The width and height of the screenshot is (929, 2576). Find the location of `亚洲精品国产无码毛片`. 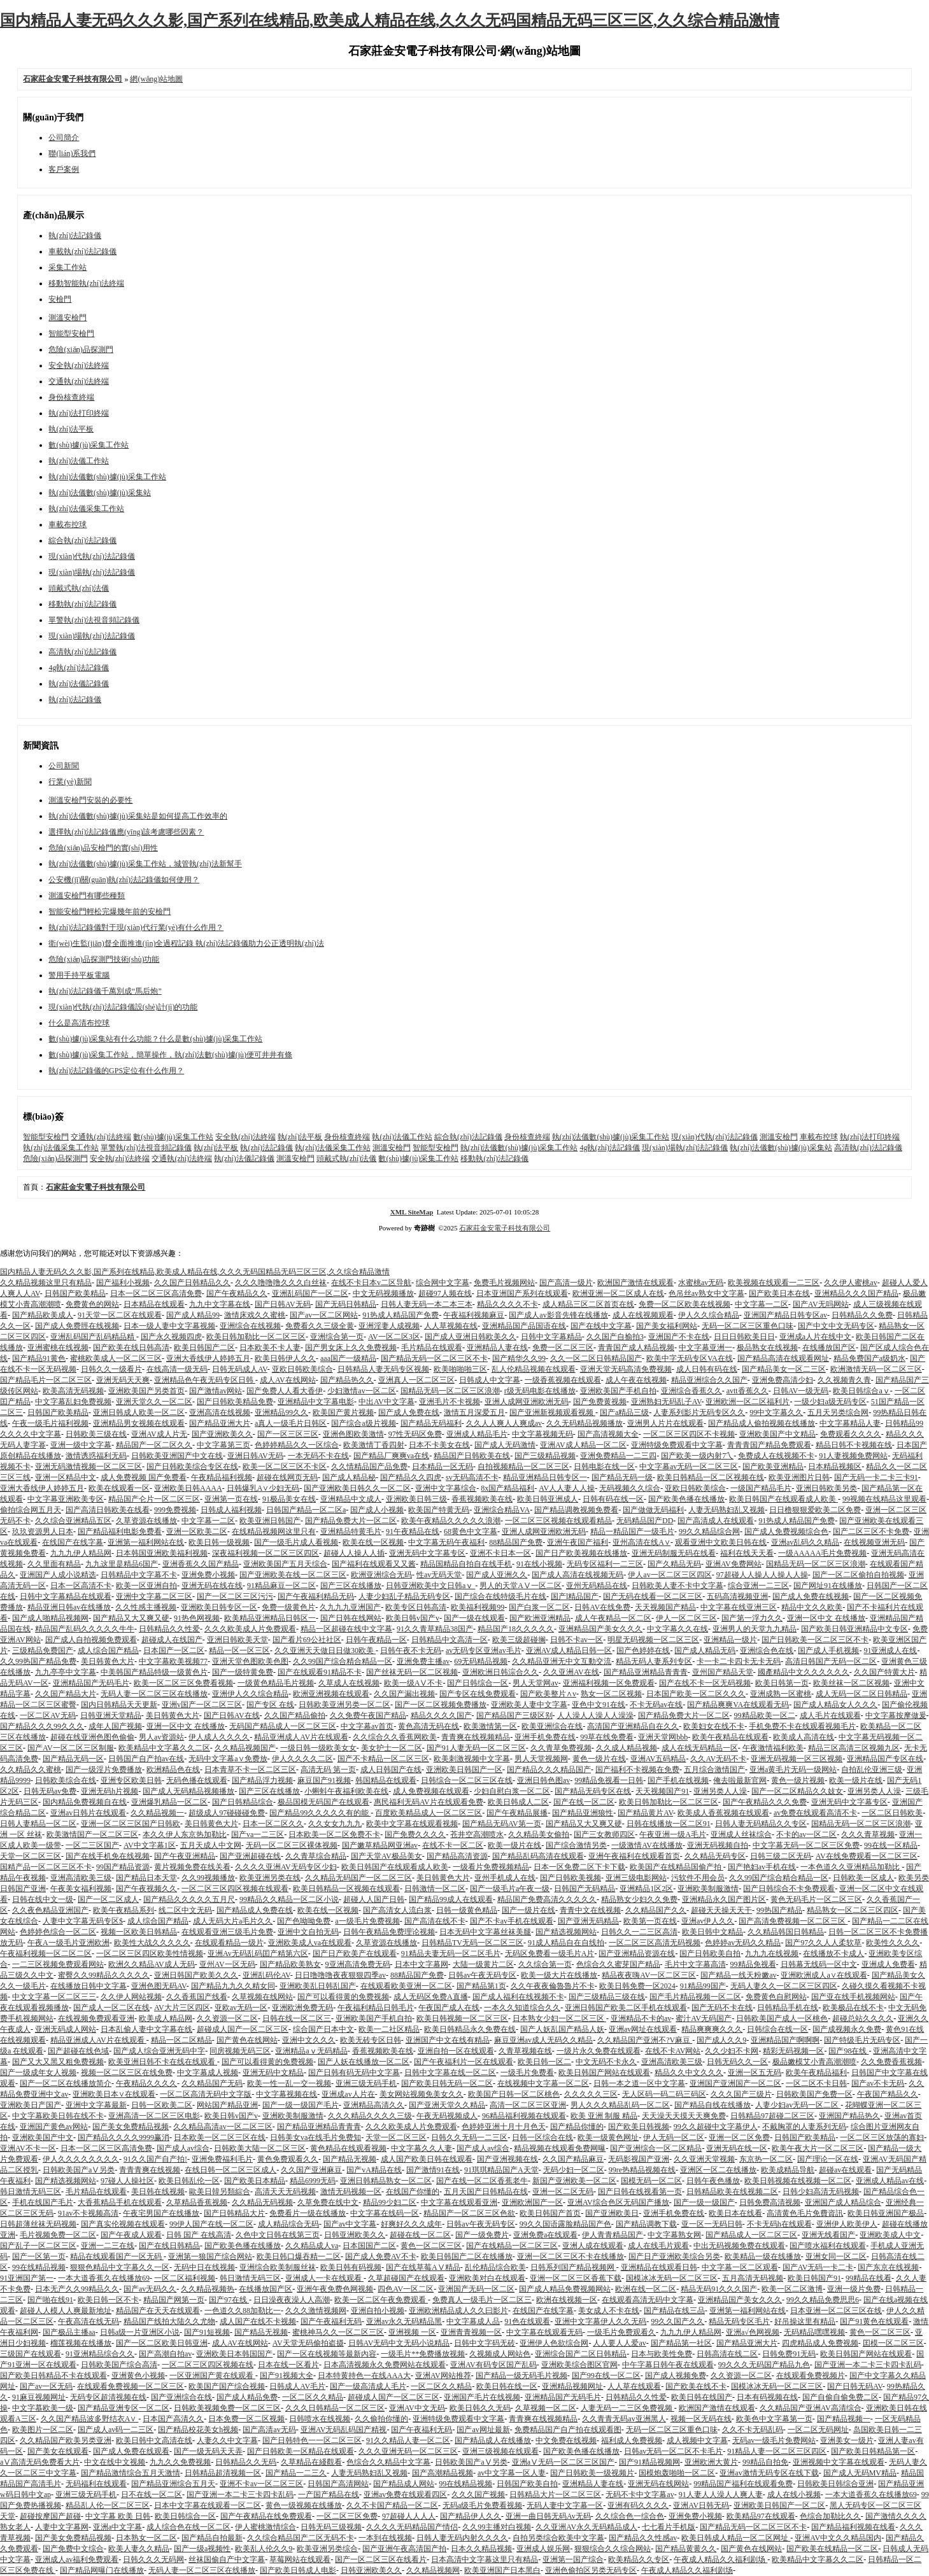

亚洲精品国产无码毛片 is located at coordinates (91, 1683).